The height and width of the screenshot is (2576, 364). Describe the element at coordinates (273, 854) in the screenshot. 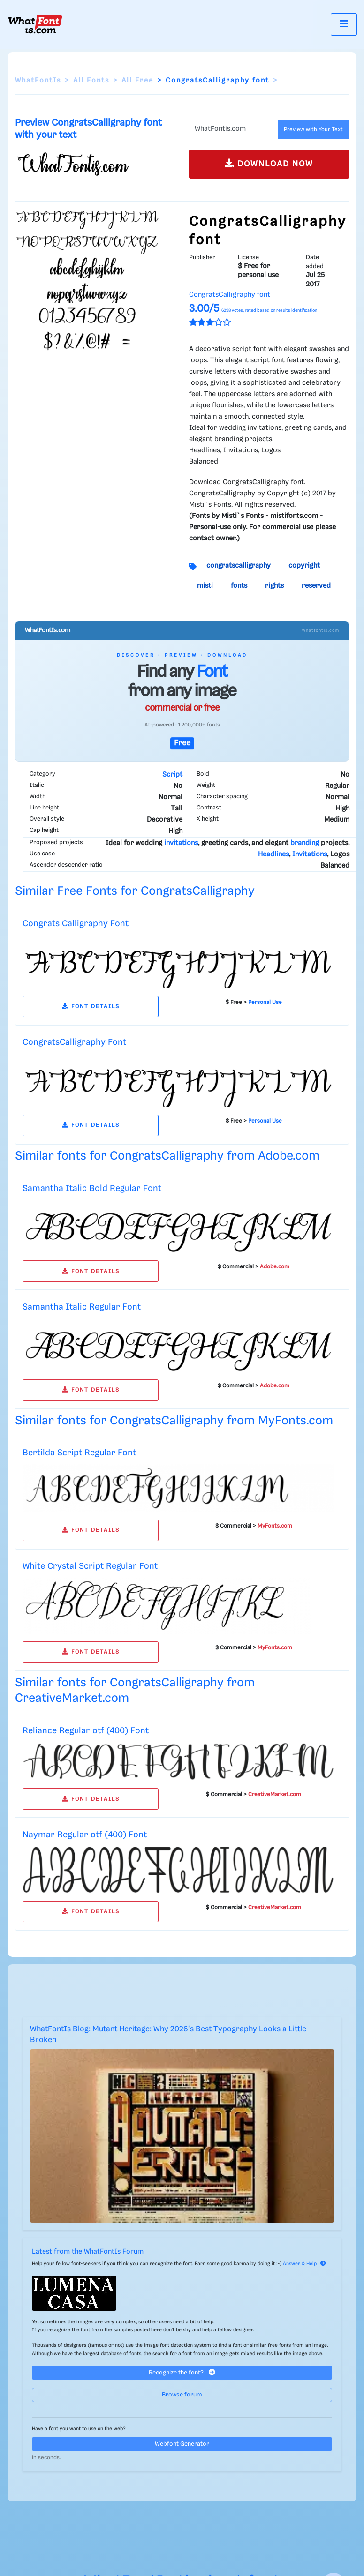

I see `Headlines` at that location.